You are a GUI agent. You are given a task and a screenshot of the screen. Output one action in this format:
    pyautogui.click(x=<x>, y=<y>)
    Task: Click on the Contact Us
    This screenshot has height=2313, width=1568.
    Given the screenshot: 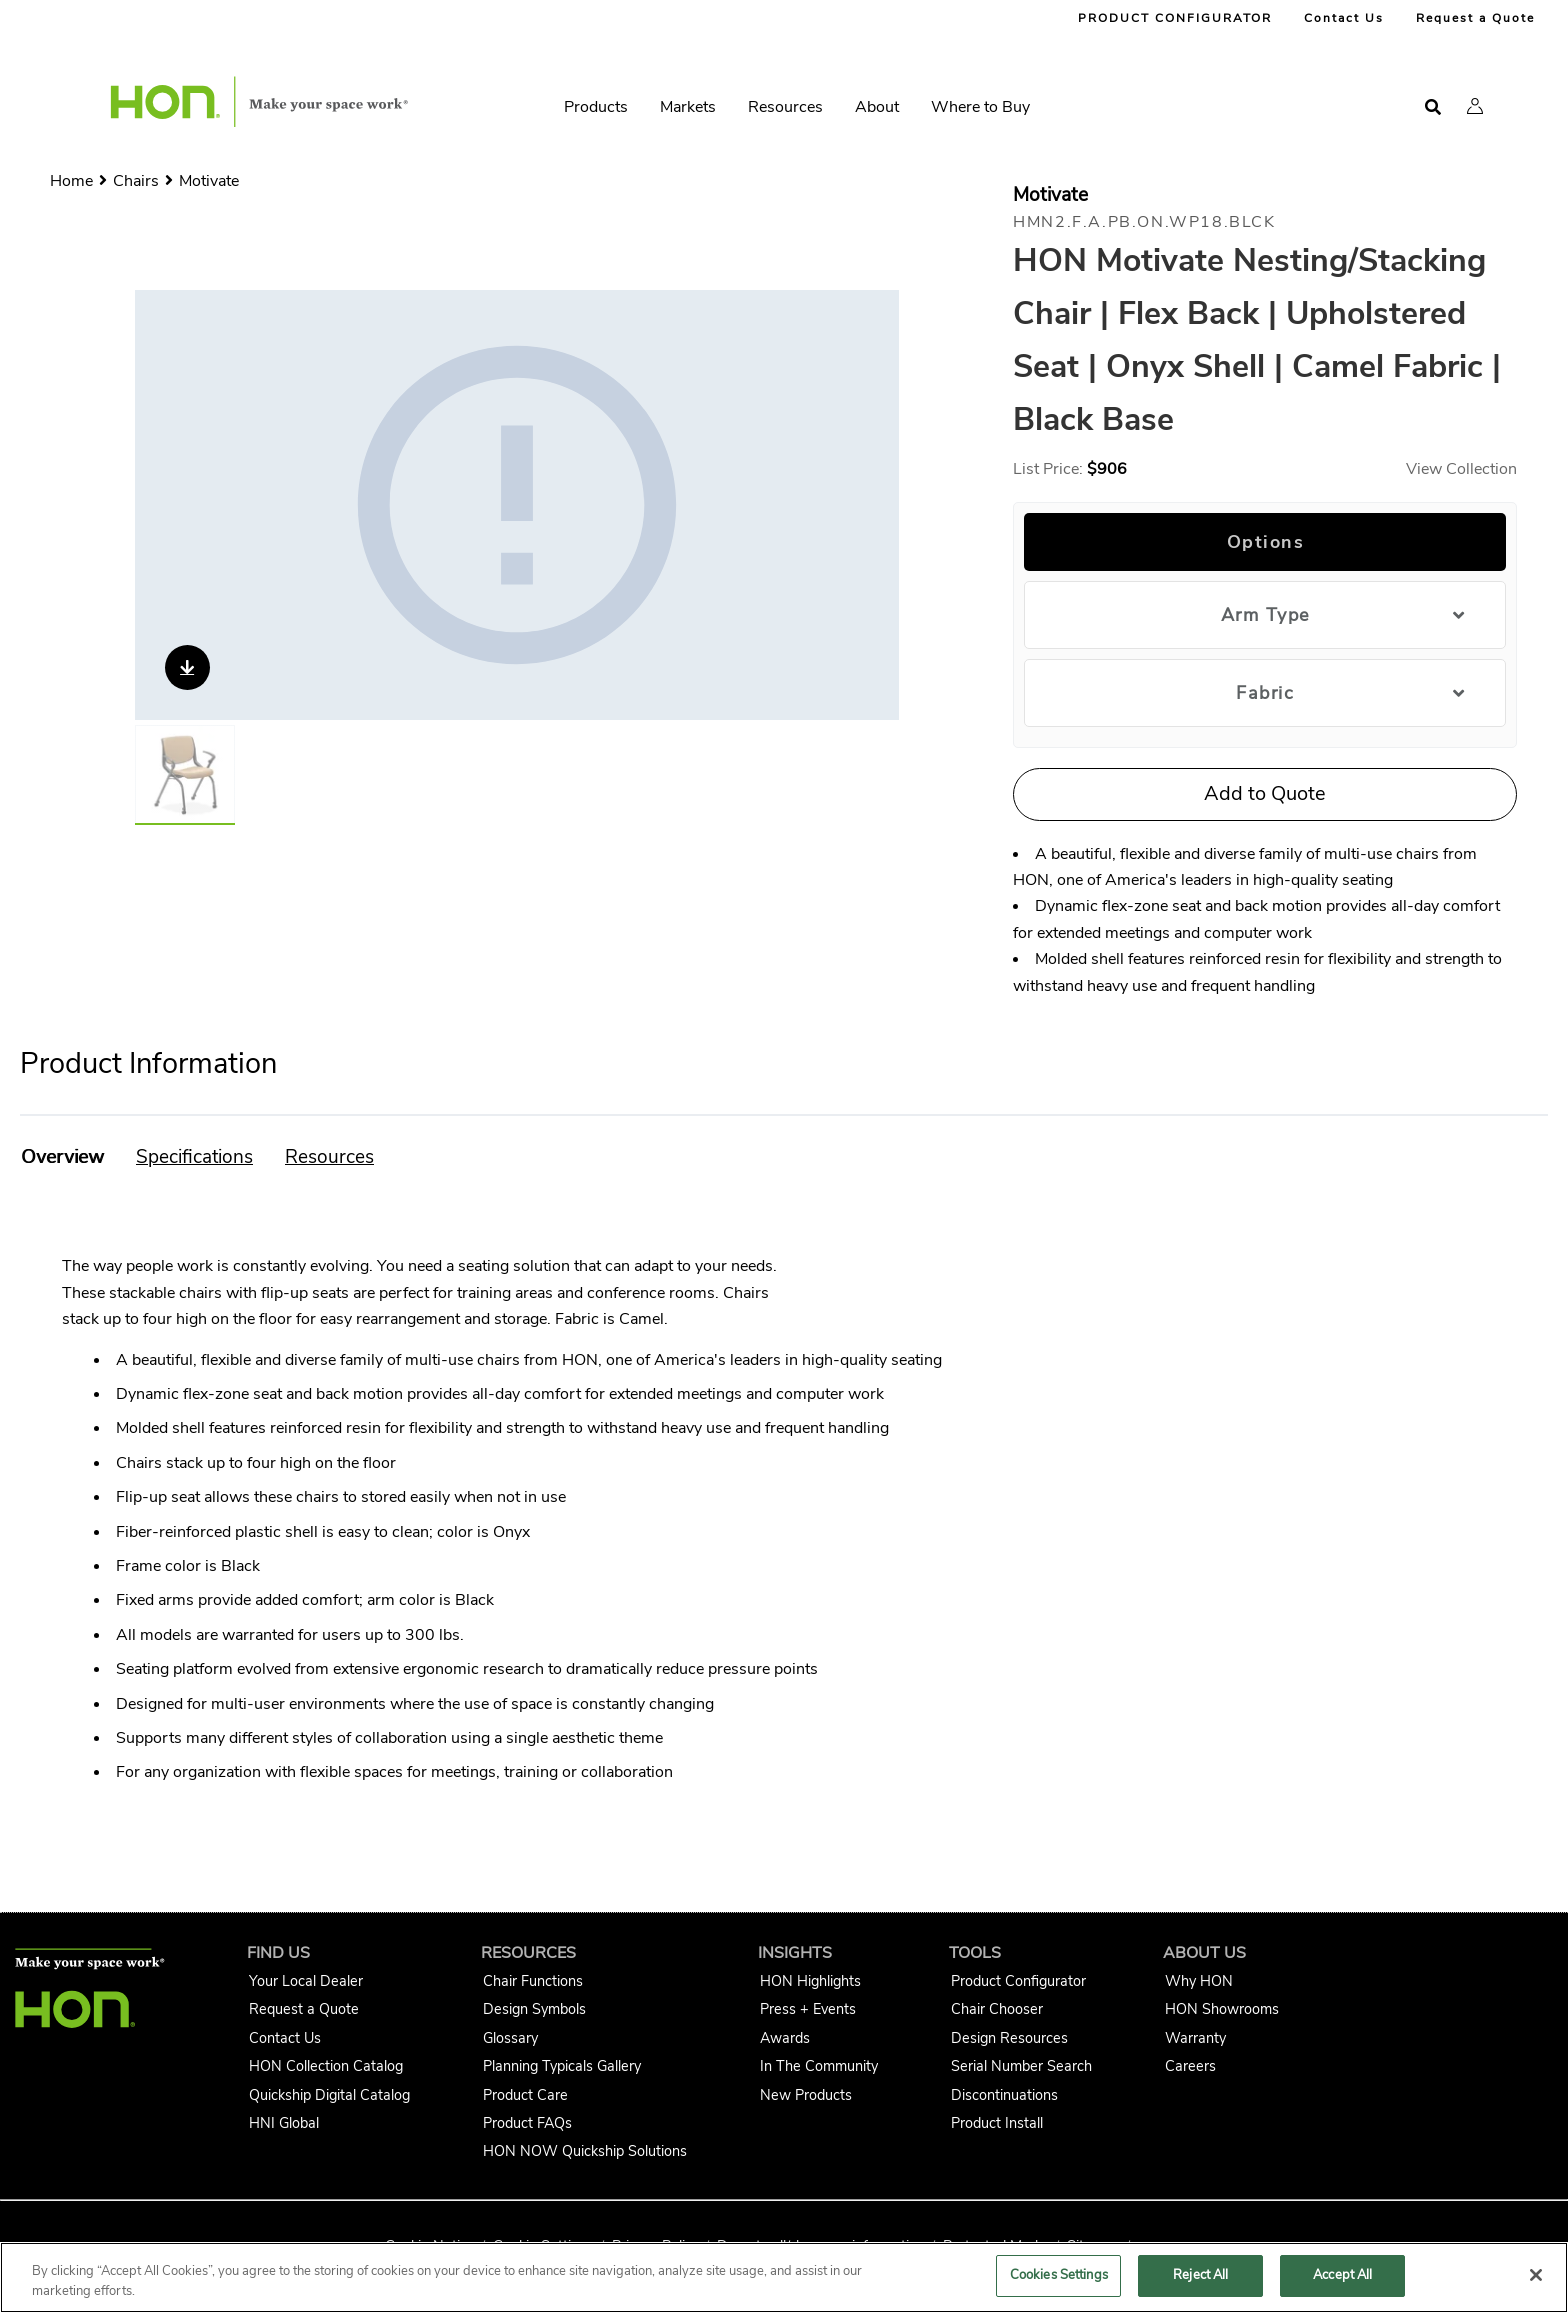 What is the action you would take?
    pyautogui.click(x=1344, y=18)
    